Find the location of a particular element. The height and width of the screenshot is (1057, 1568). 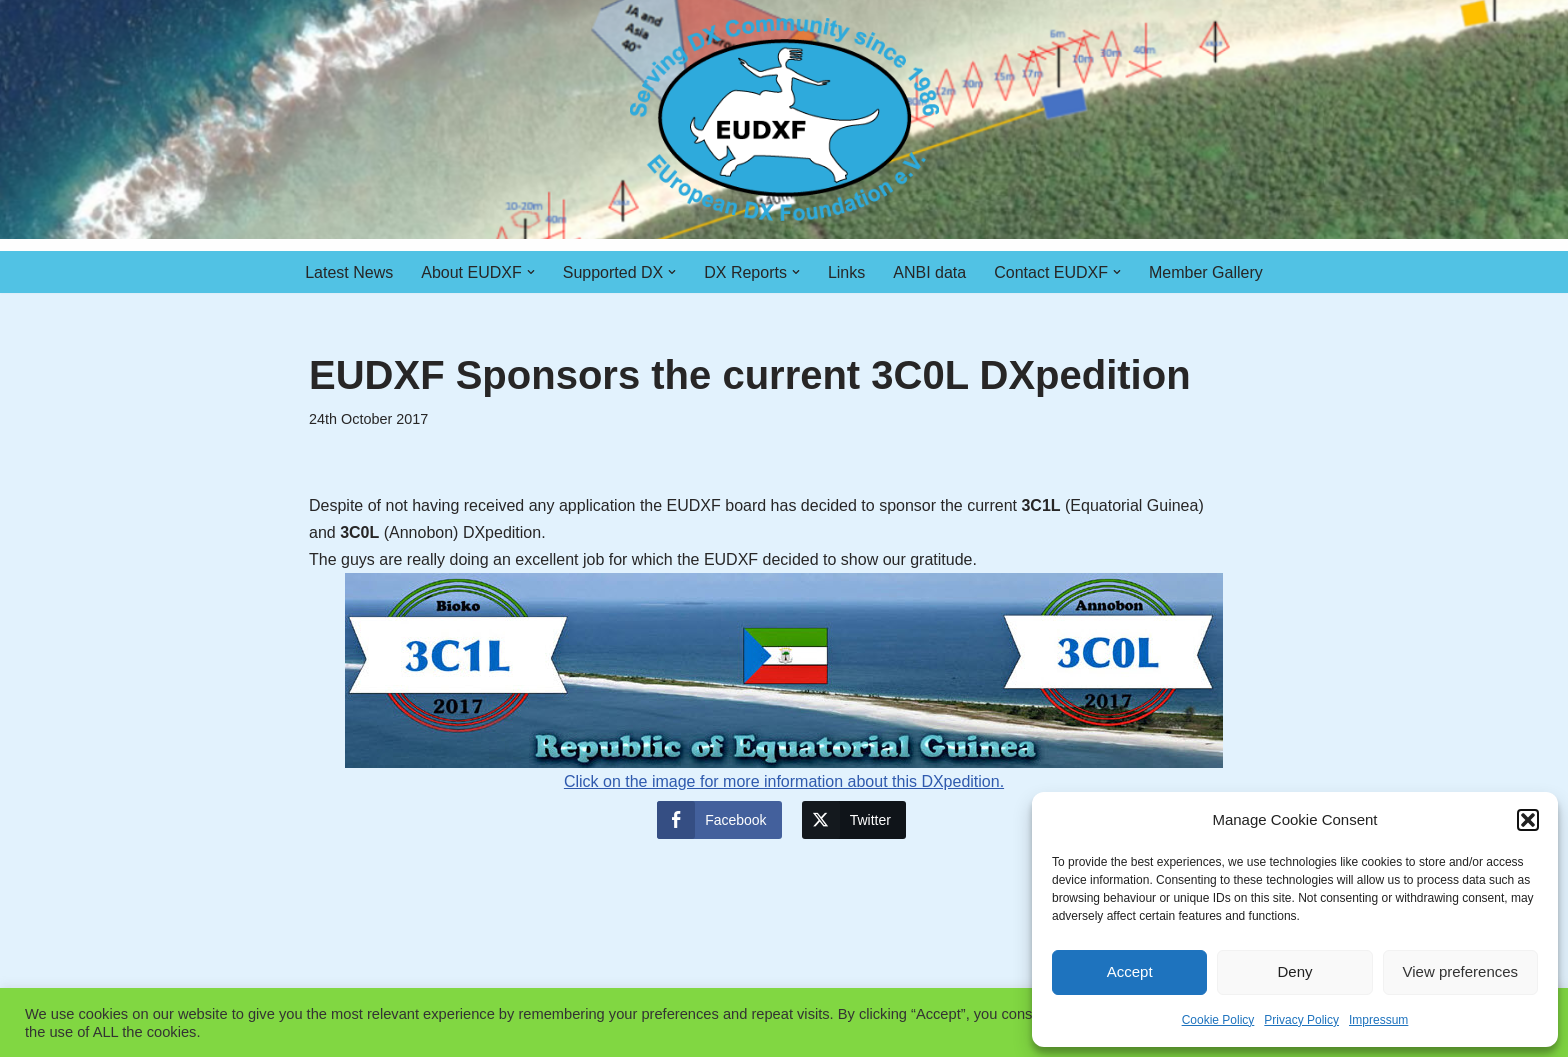

[Facebook Share] is located at coordinates (719, 820).